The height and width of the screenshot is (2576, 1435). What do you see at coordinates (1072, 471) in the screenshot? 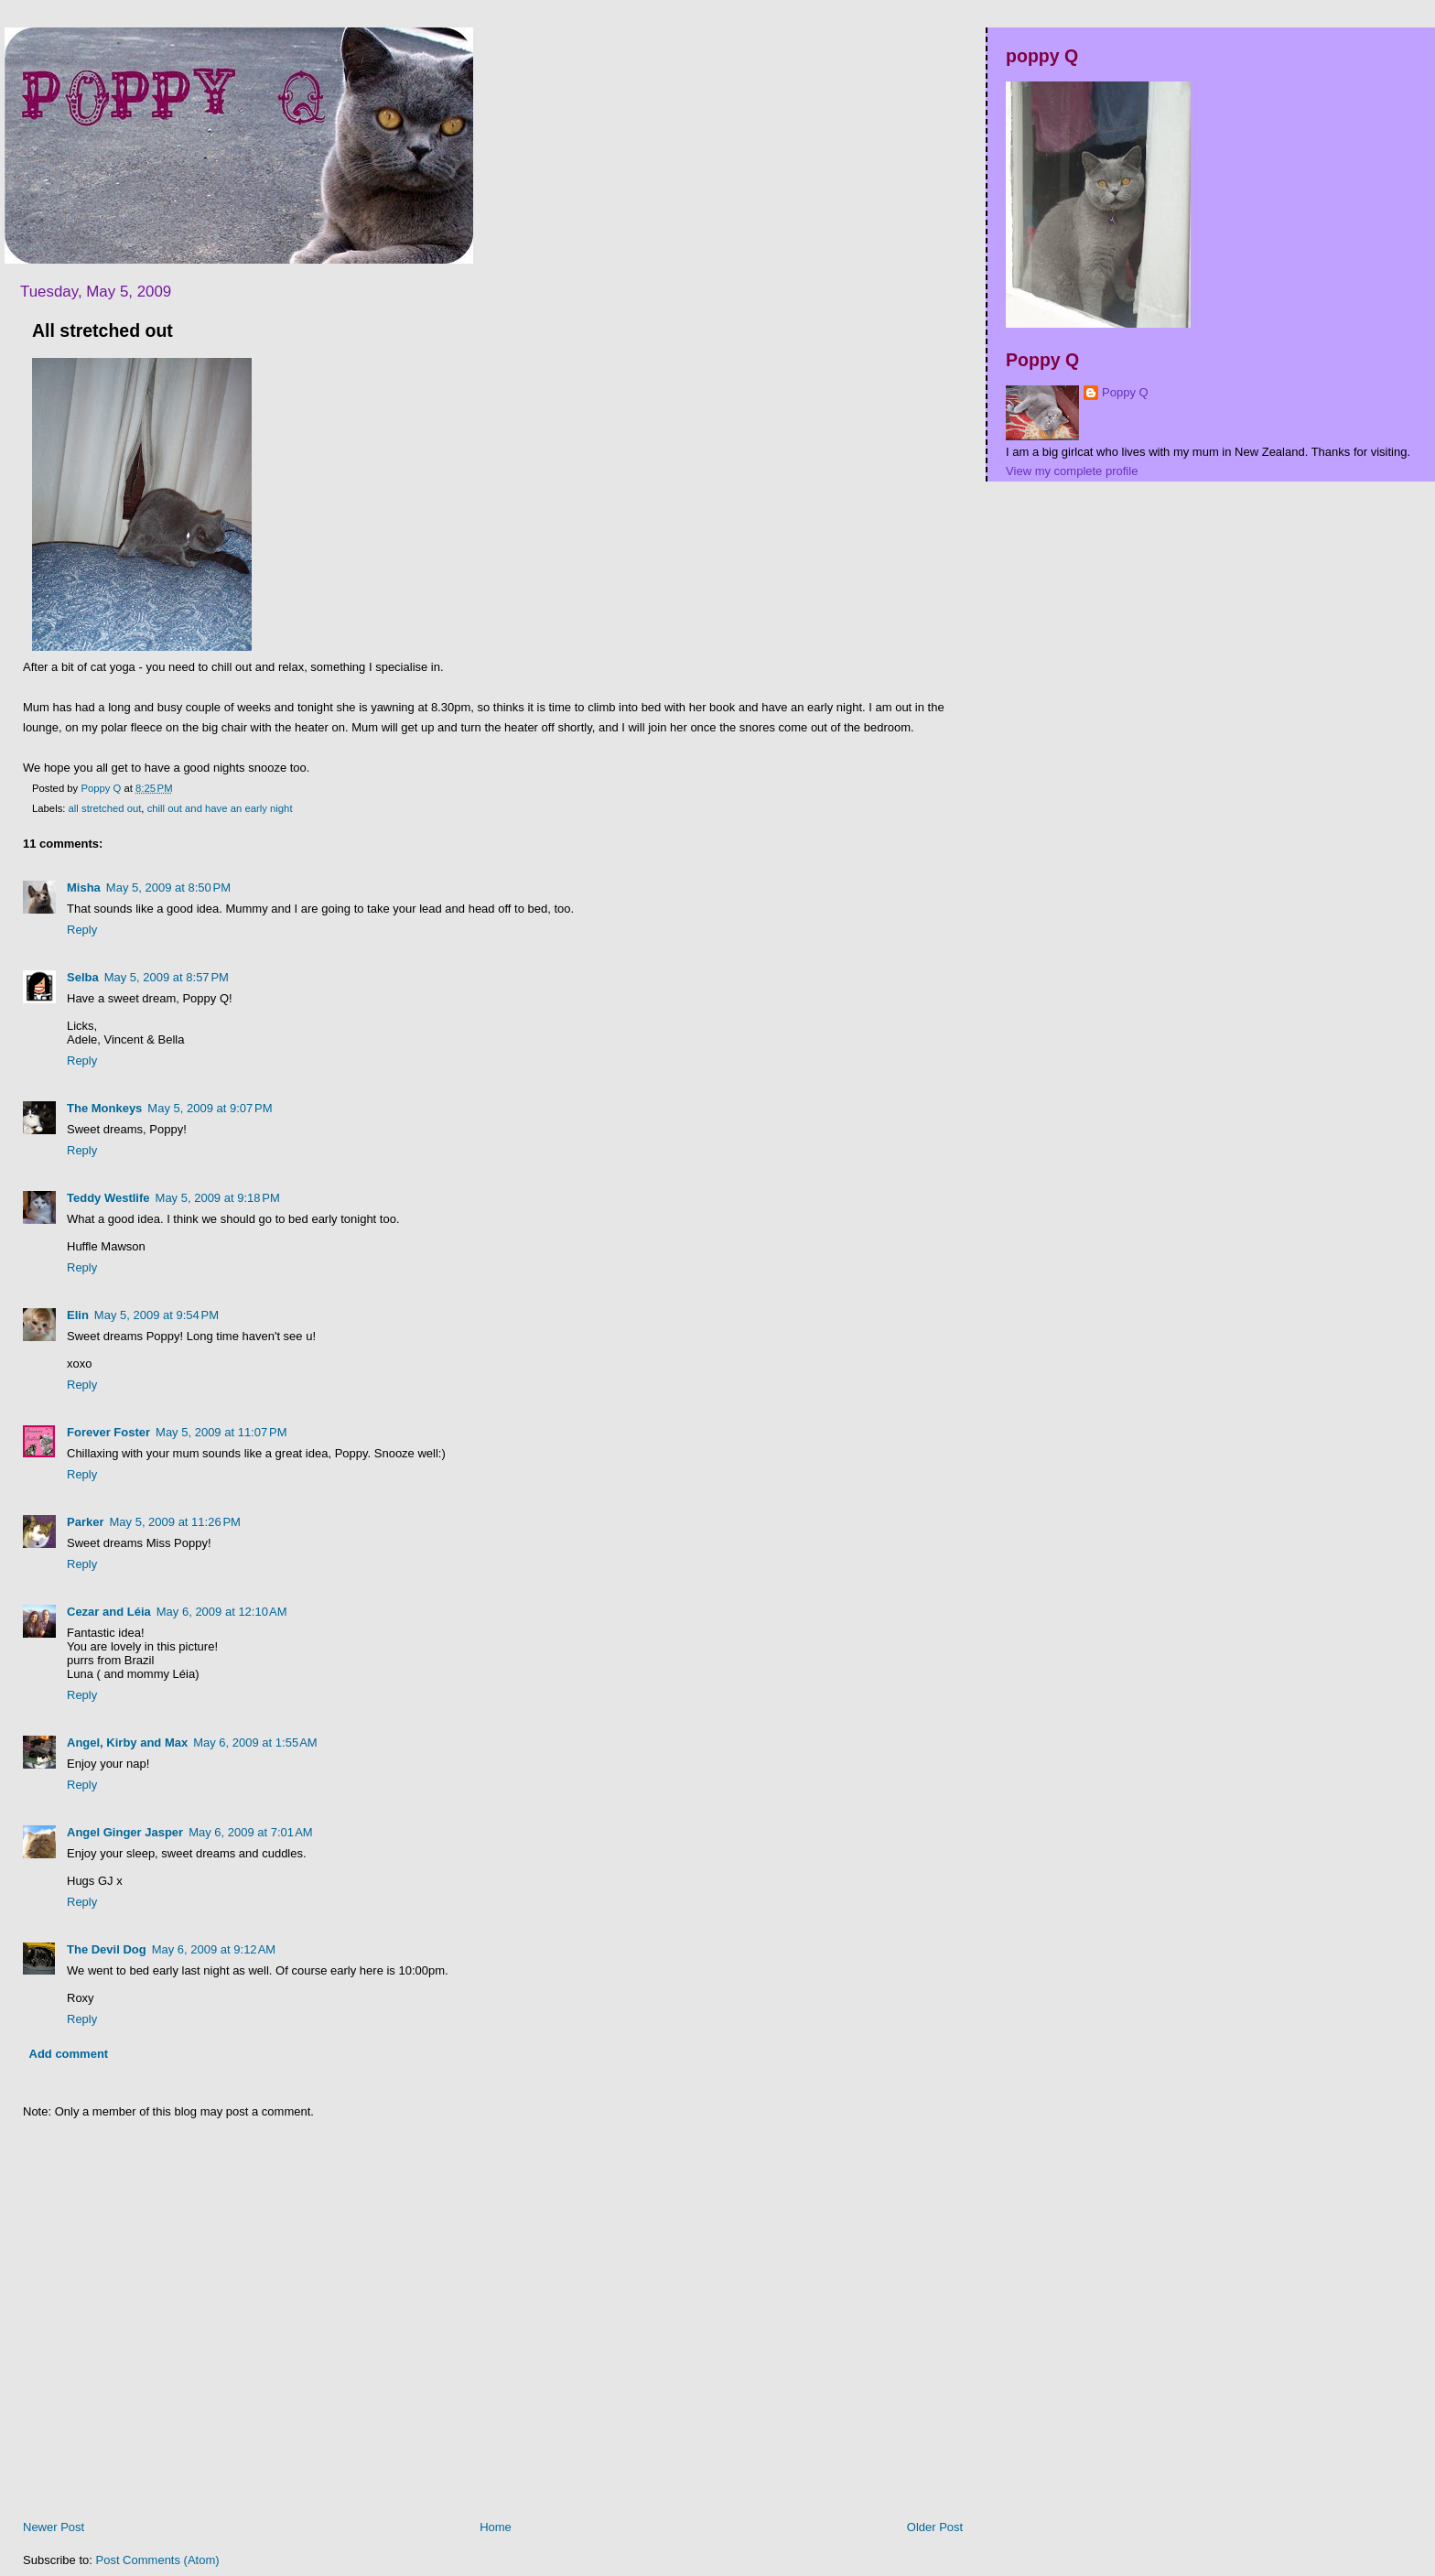
I see `View my complete profile` at bounding box center [1072, 471].